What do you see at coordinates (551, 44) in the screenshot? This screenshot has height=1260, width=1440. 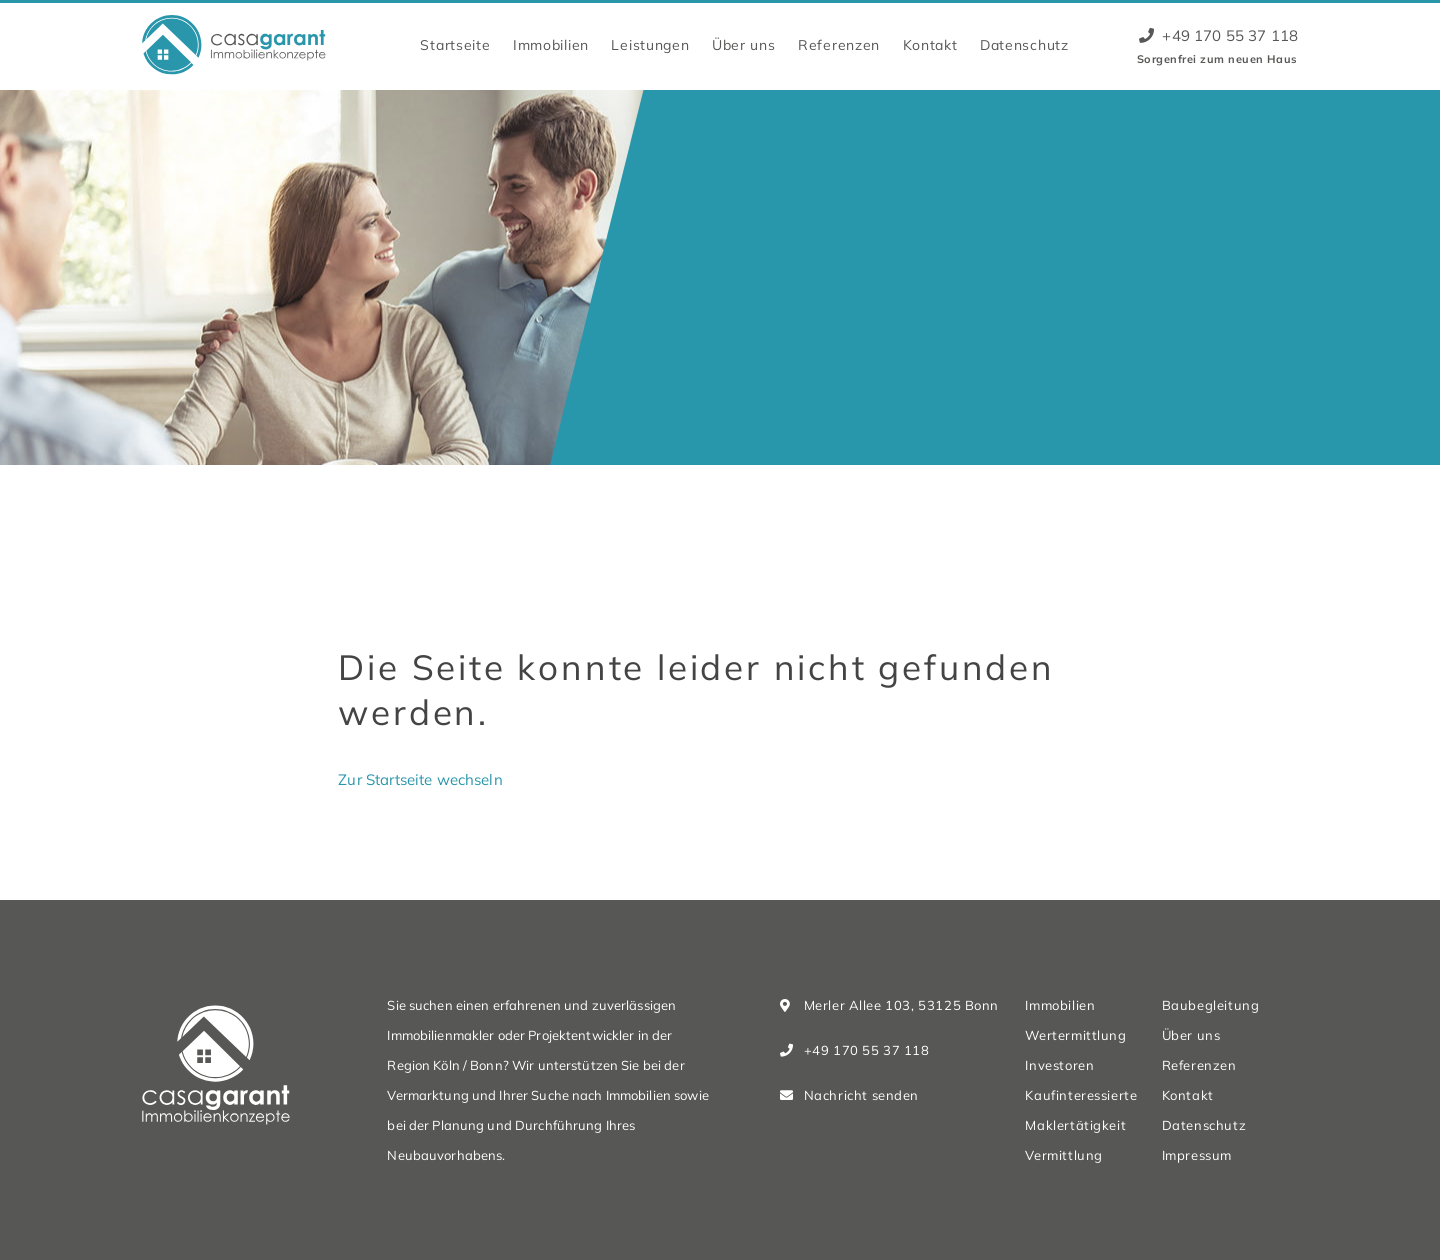 I see `Immobilien` at bounding box center [551, 44].